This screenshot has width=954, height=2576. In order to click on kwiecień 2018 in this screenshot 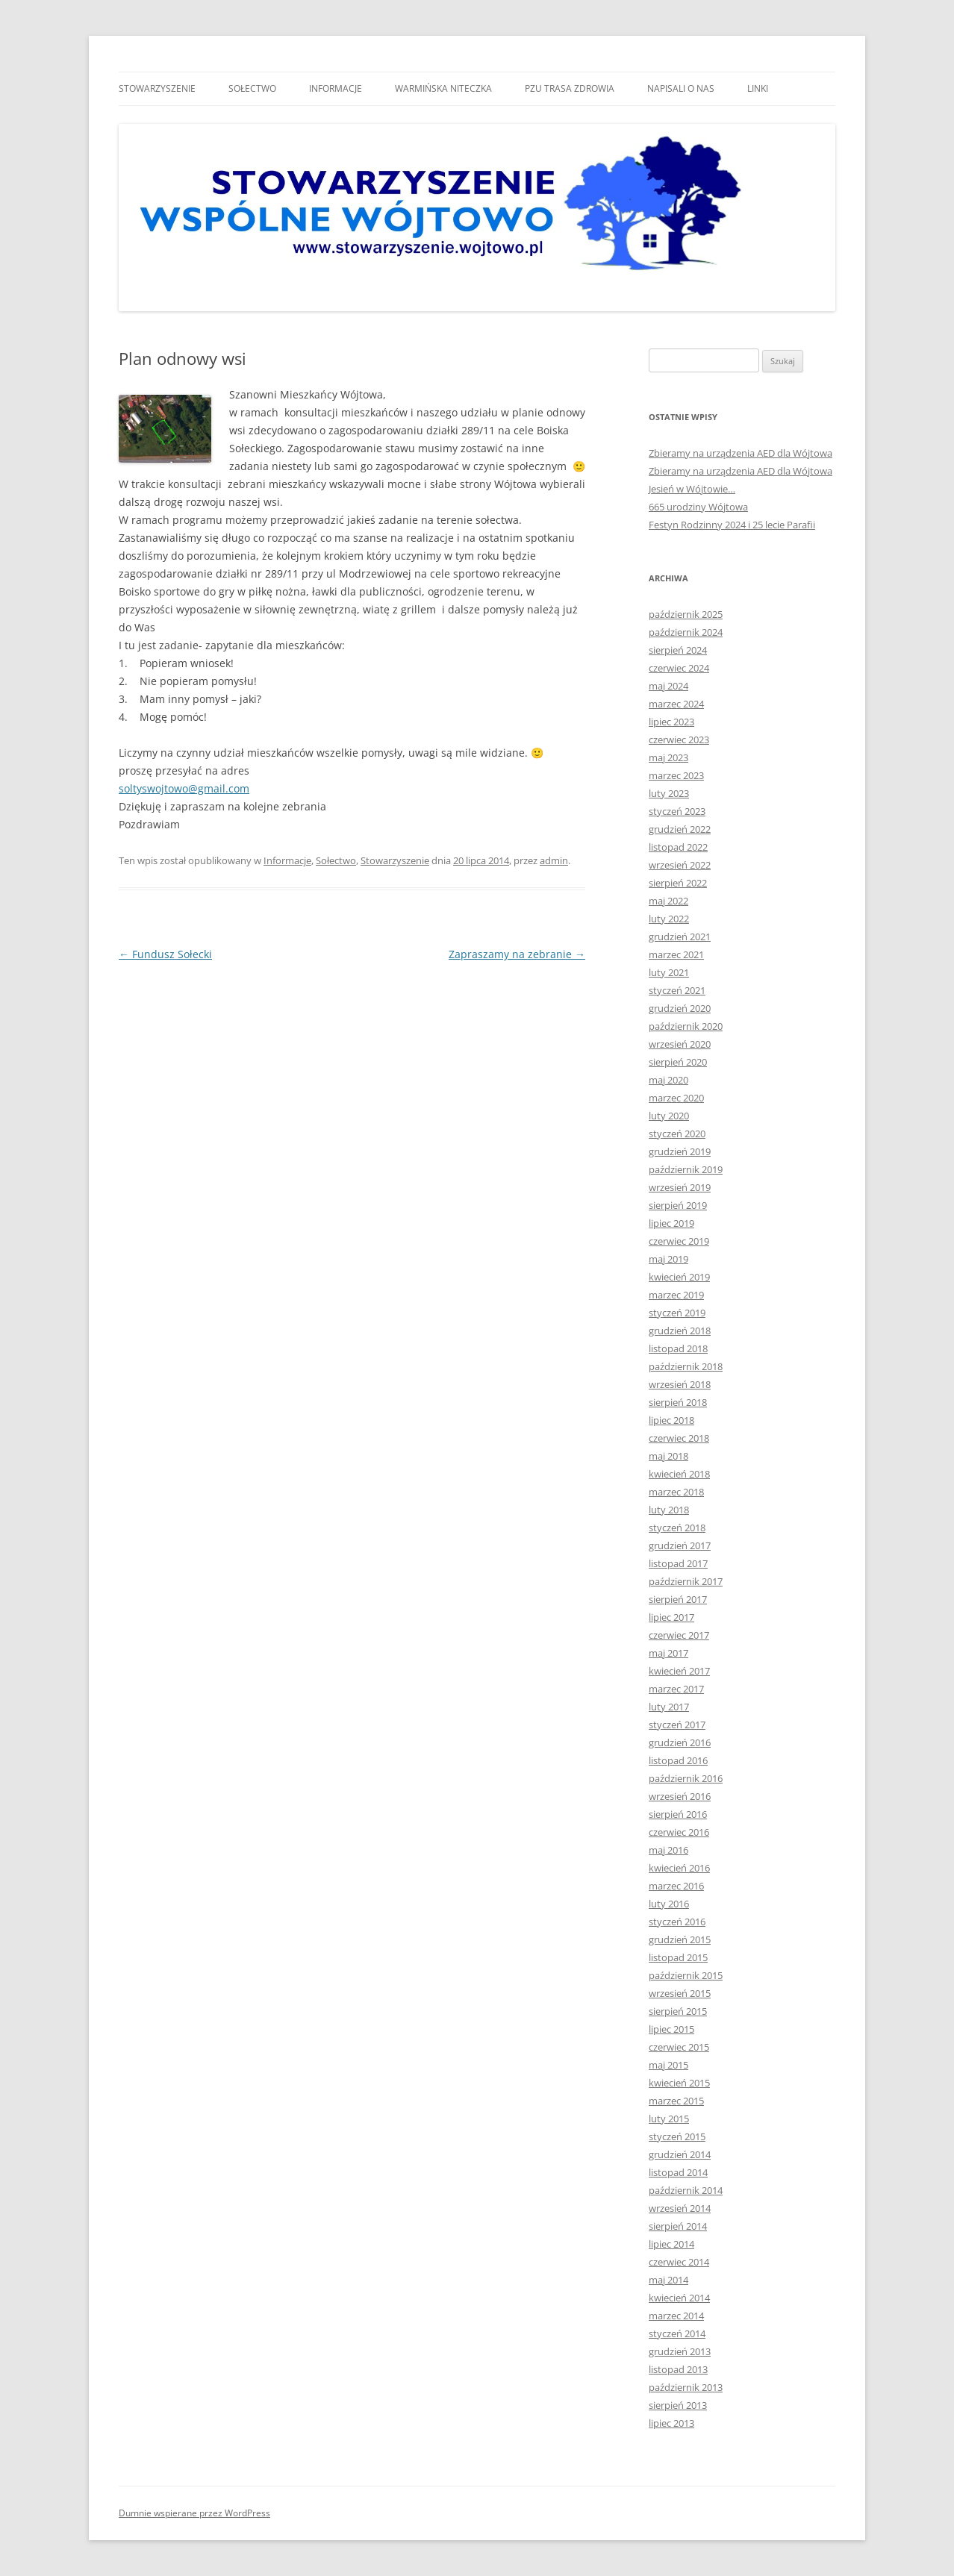, I will do `click(679, 1474)`.